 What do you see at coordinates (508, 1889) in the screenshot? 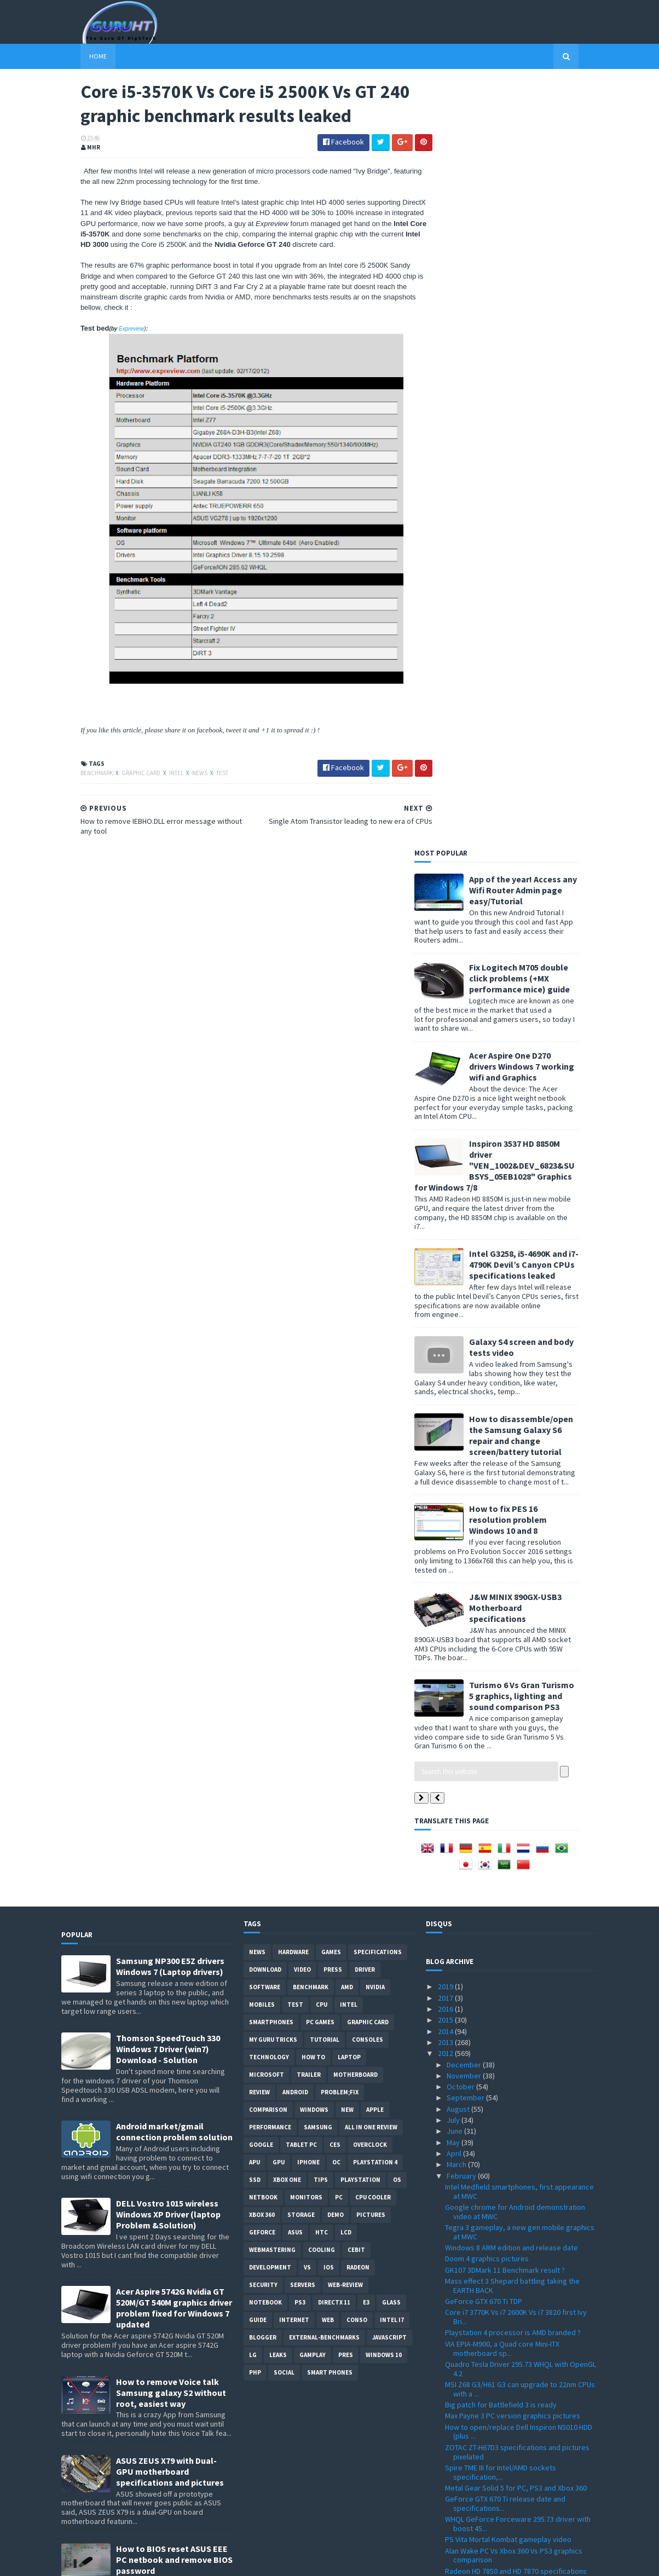
I see `Far Cry 3 Xbox360 ingame graphics and gameplay video` at bounding box center [508, 1889].